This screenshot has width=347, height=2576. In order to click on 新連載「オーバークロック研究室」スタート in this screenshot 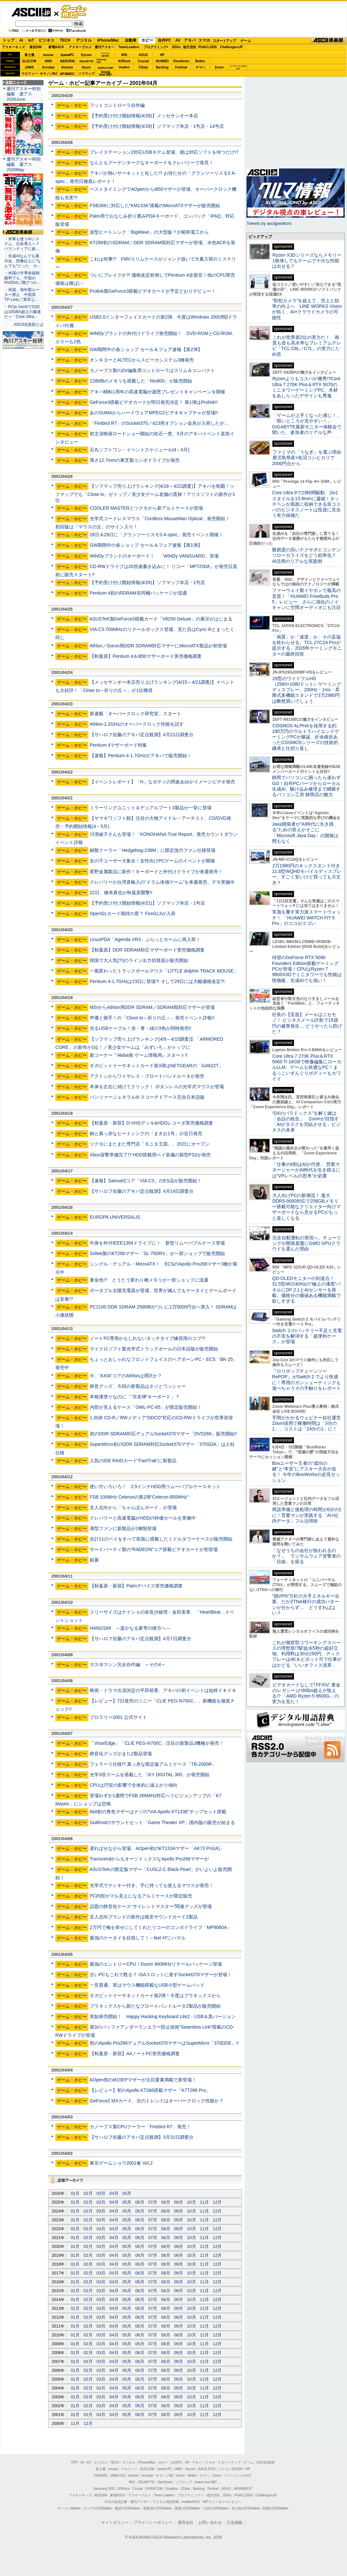, I will do `click(135, 713)`.